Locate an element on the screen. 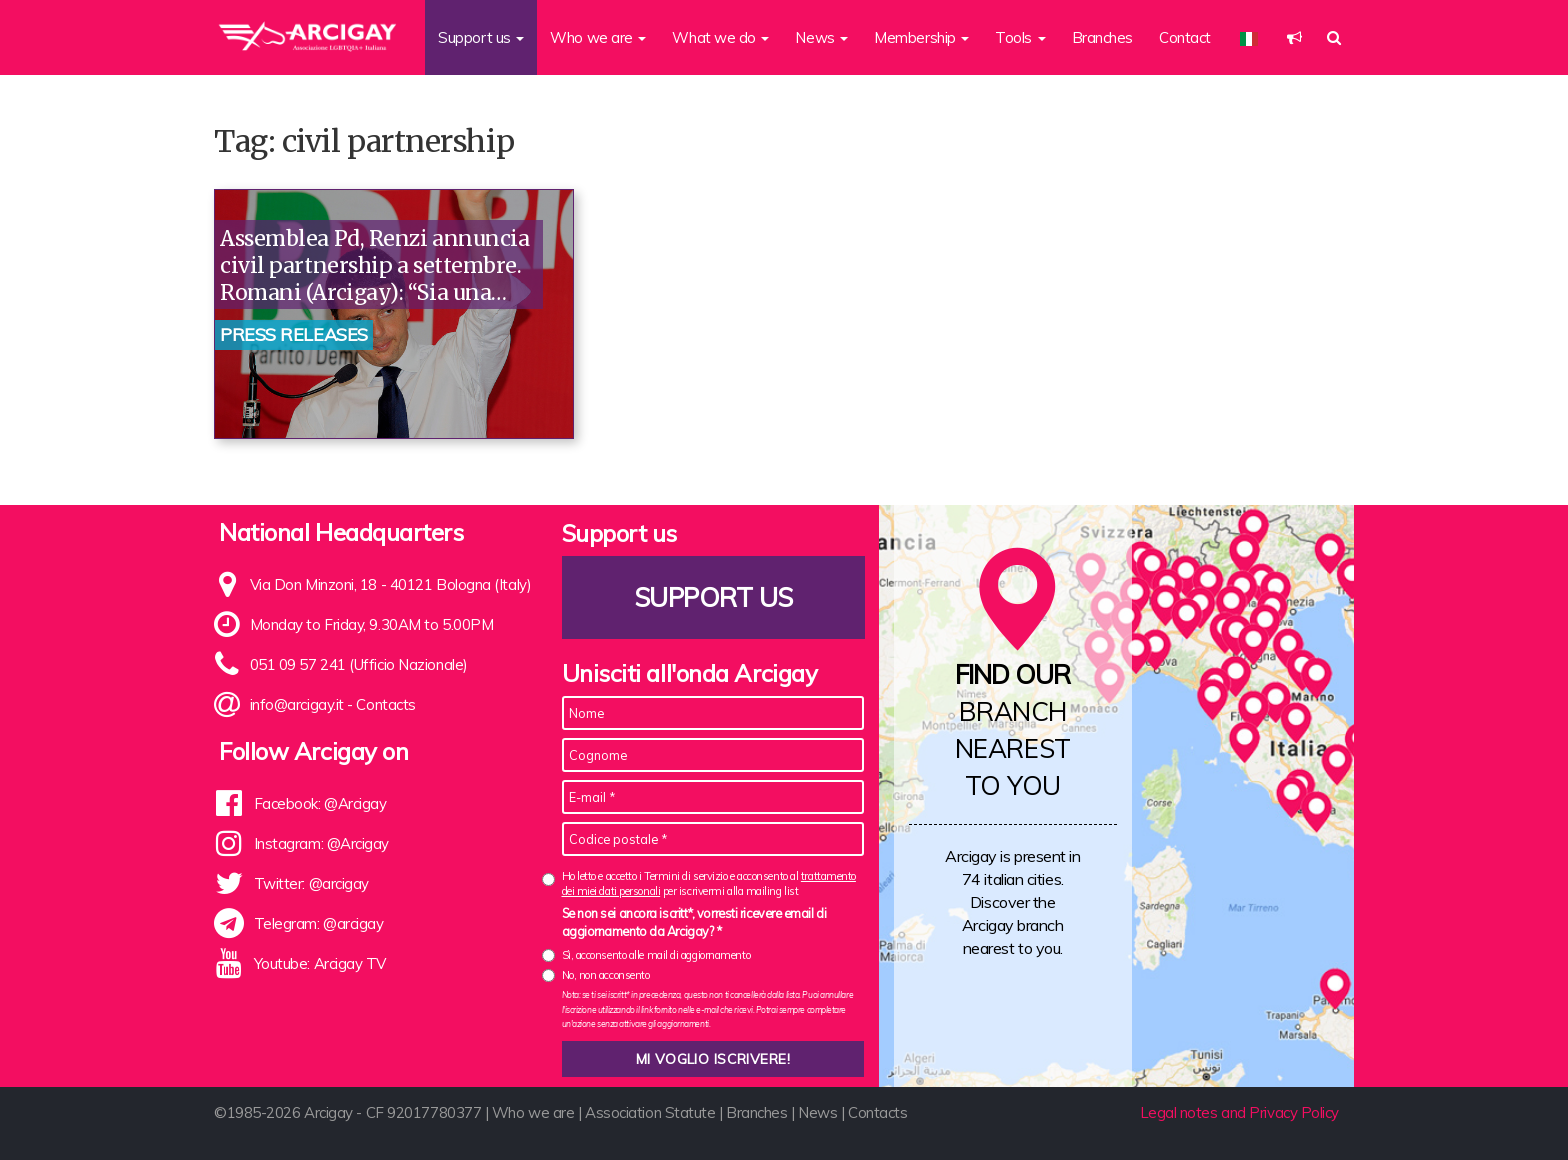  Facebook: @Arcigay is located at coordinates (320, 803).